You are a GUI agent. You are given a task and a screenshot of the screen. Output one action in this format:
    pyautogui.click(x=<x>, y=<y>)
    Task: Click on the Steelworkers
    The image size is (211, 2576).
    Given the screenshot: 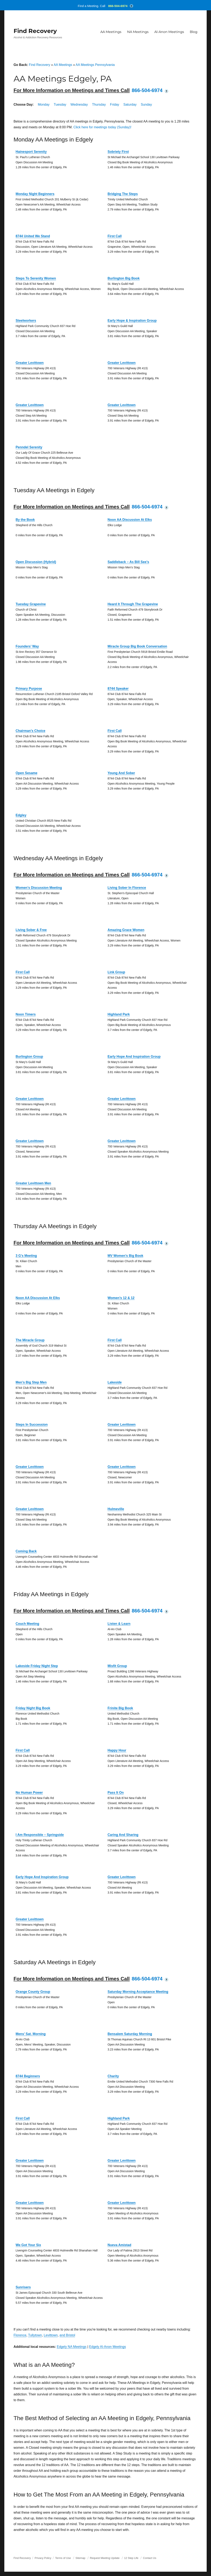 What is the action you would take?
    pyautogui.click(x=26, y=320)
    